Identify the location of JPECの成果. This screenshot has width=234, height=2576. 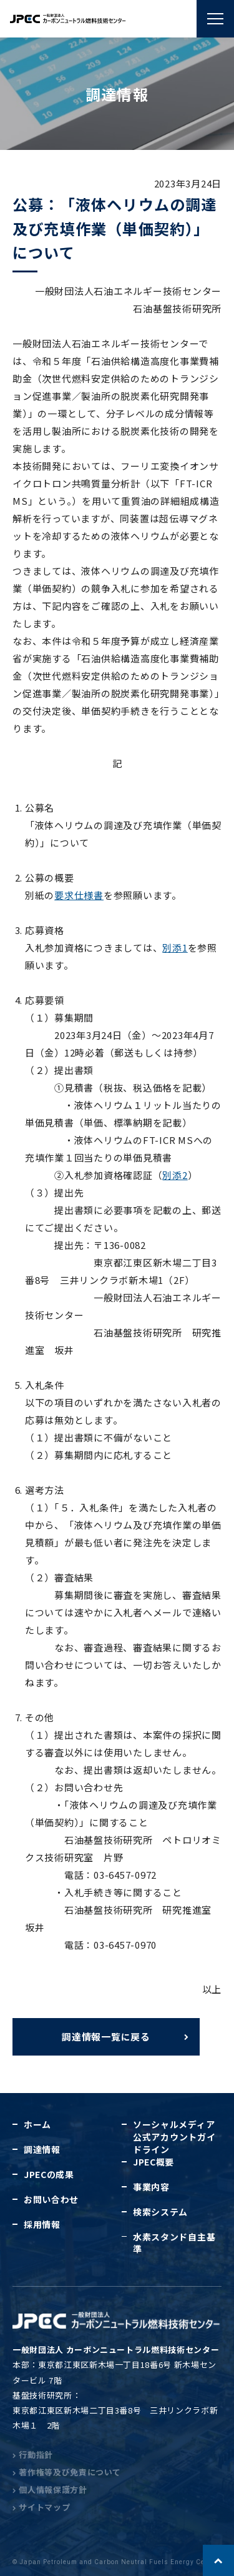
(49, 2174).